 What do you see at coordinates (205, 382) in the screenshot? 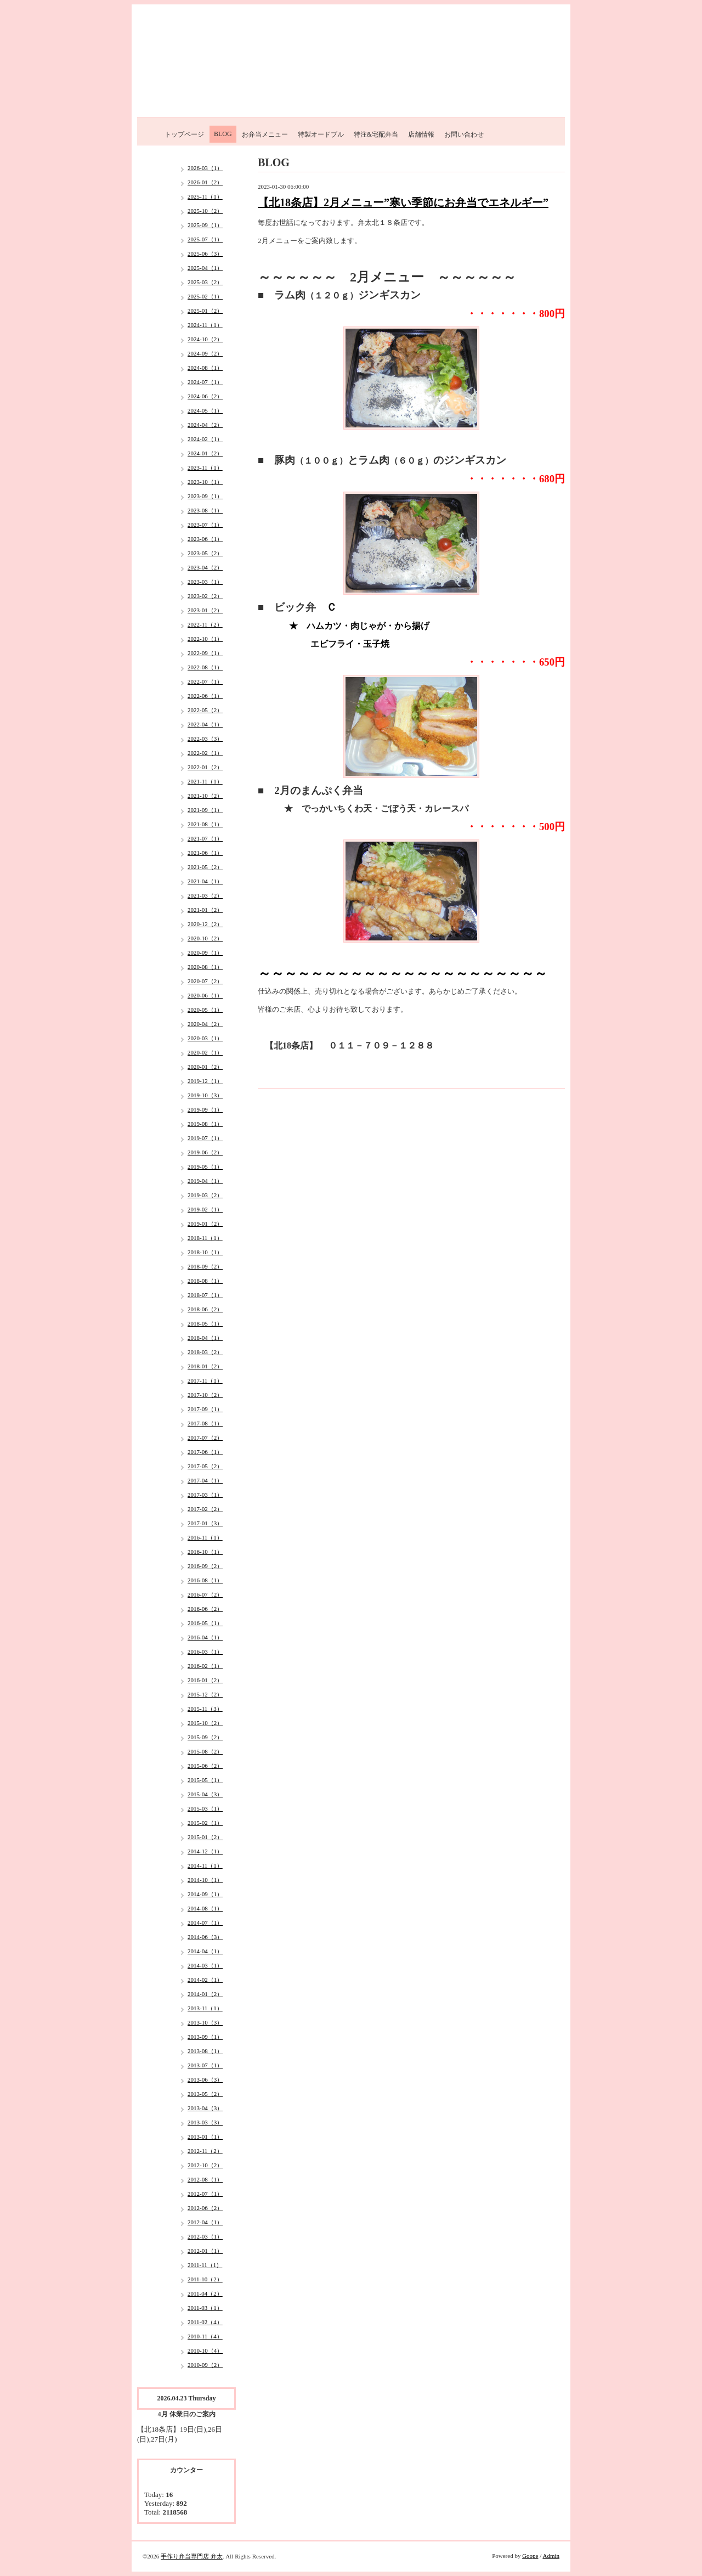
I see `2024-07（1）` at bounding box center [205, 382].